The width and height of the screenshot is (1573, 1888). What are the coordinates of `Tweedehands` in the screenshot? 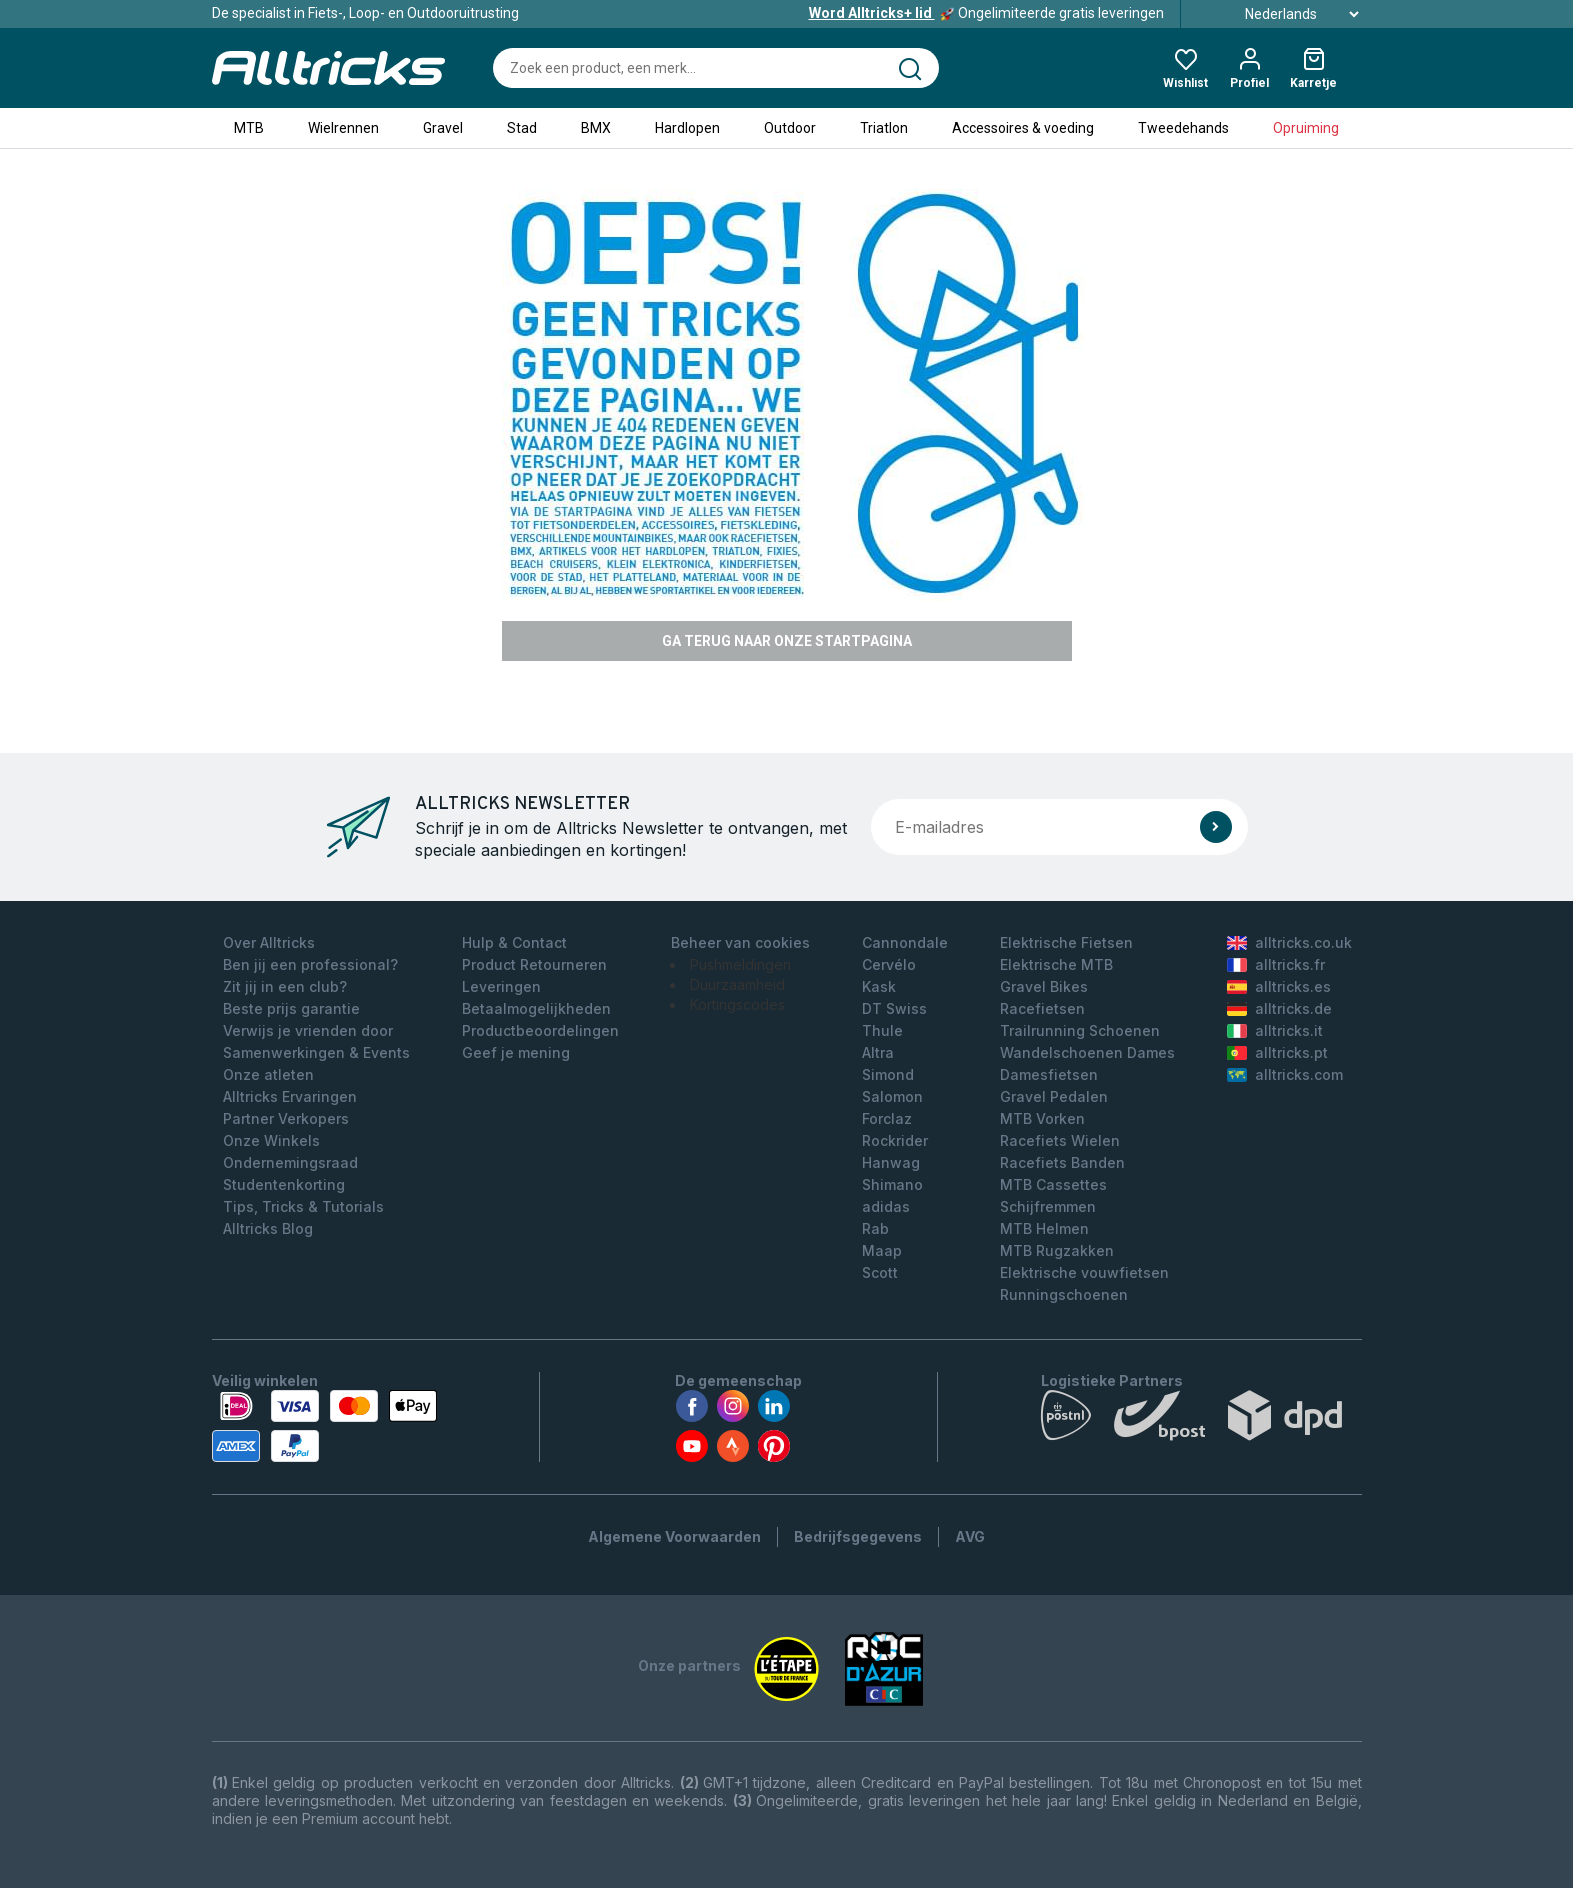 It's located at (1183, 128).